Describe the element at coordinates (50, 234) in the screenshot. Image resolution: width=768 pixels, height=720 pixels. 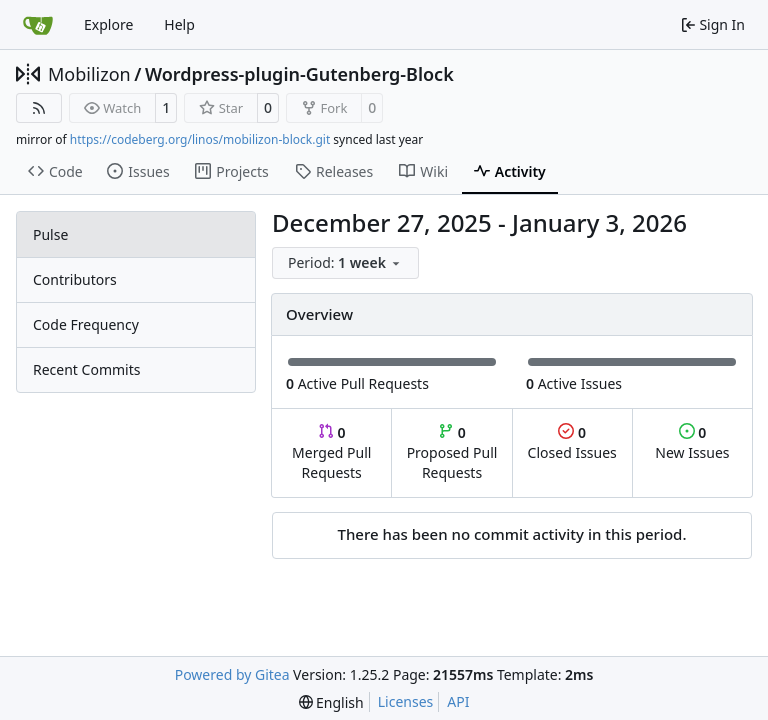
I see `Pulse` at that location.